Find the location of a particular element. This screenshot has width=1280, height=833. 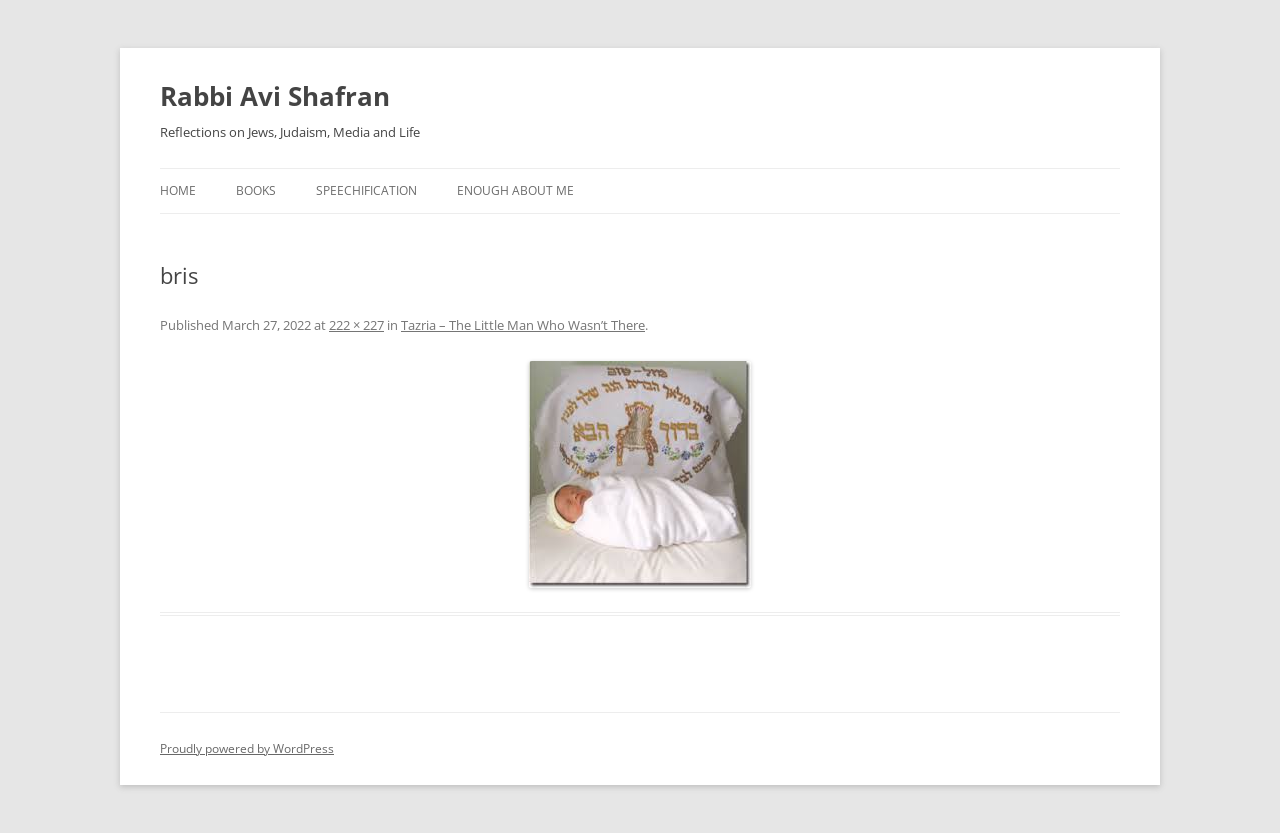

Speechification is located at coordinates (366, 190).